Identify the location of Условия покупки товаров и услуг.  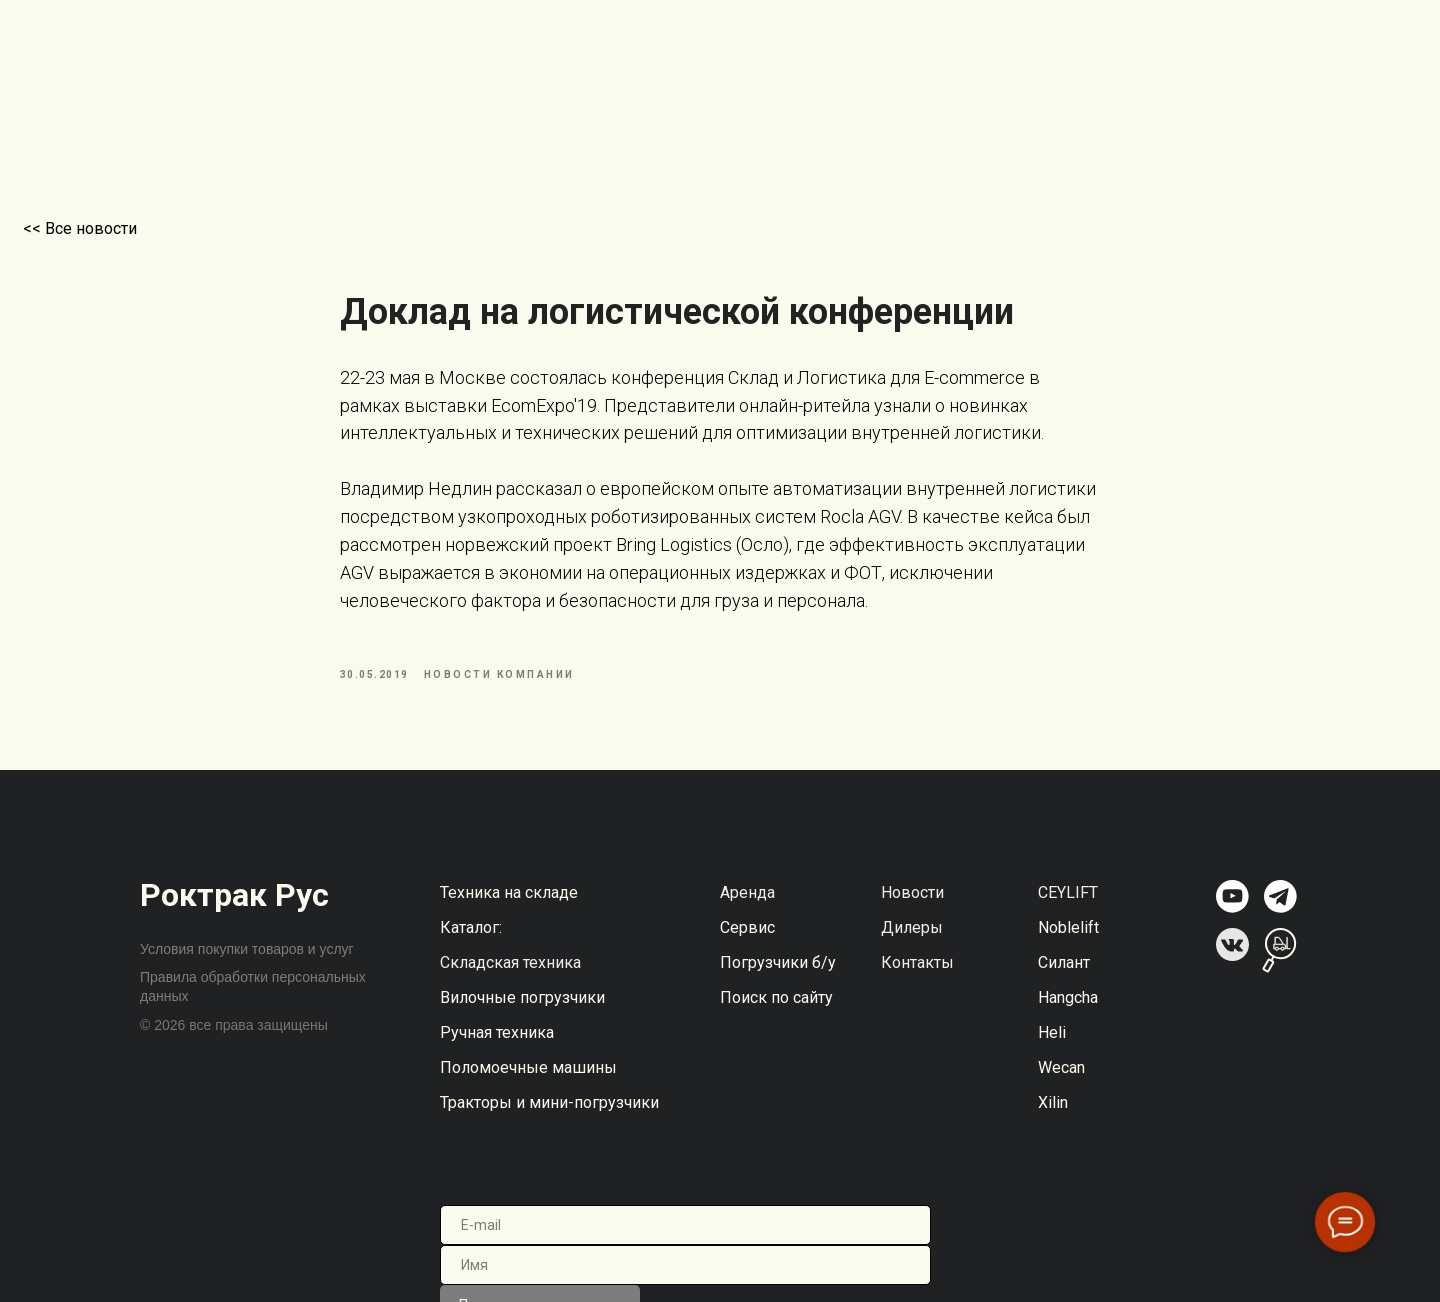
(247, 963).